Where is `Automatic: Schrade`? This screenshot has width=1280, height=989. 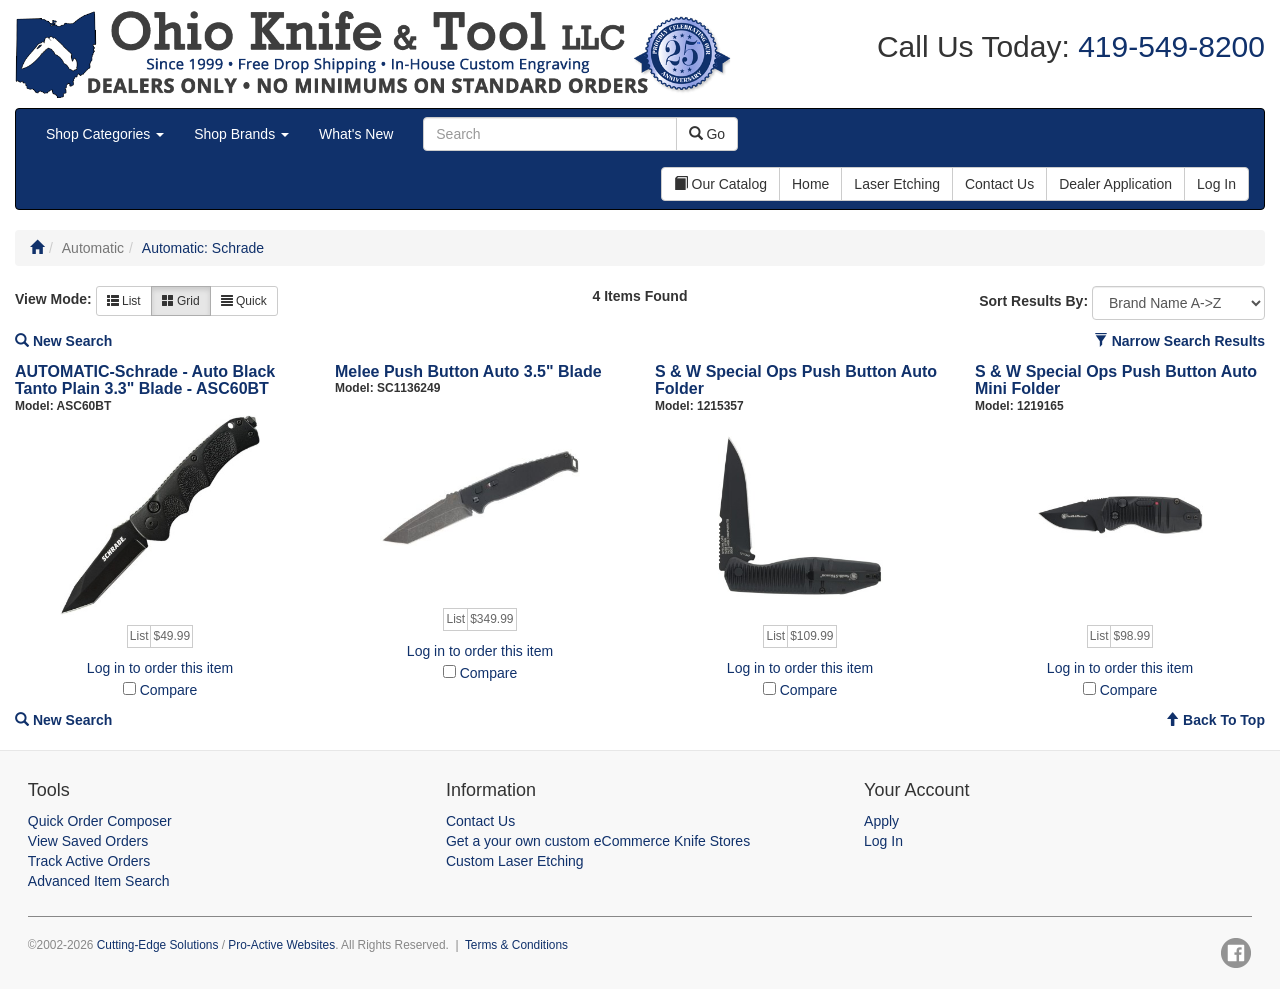 Automatic: Schrade is located at coordinates (203, 248).